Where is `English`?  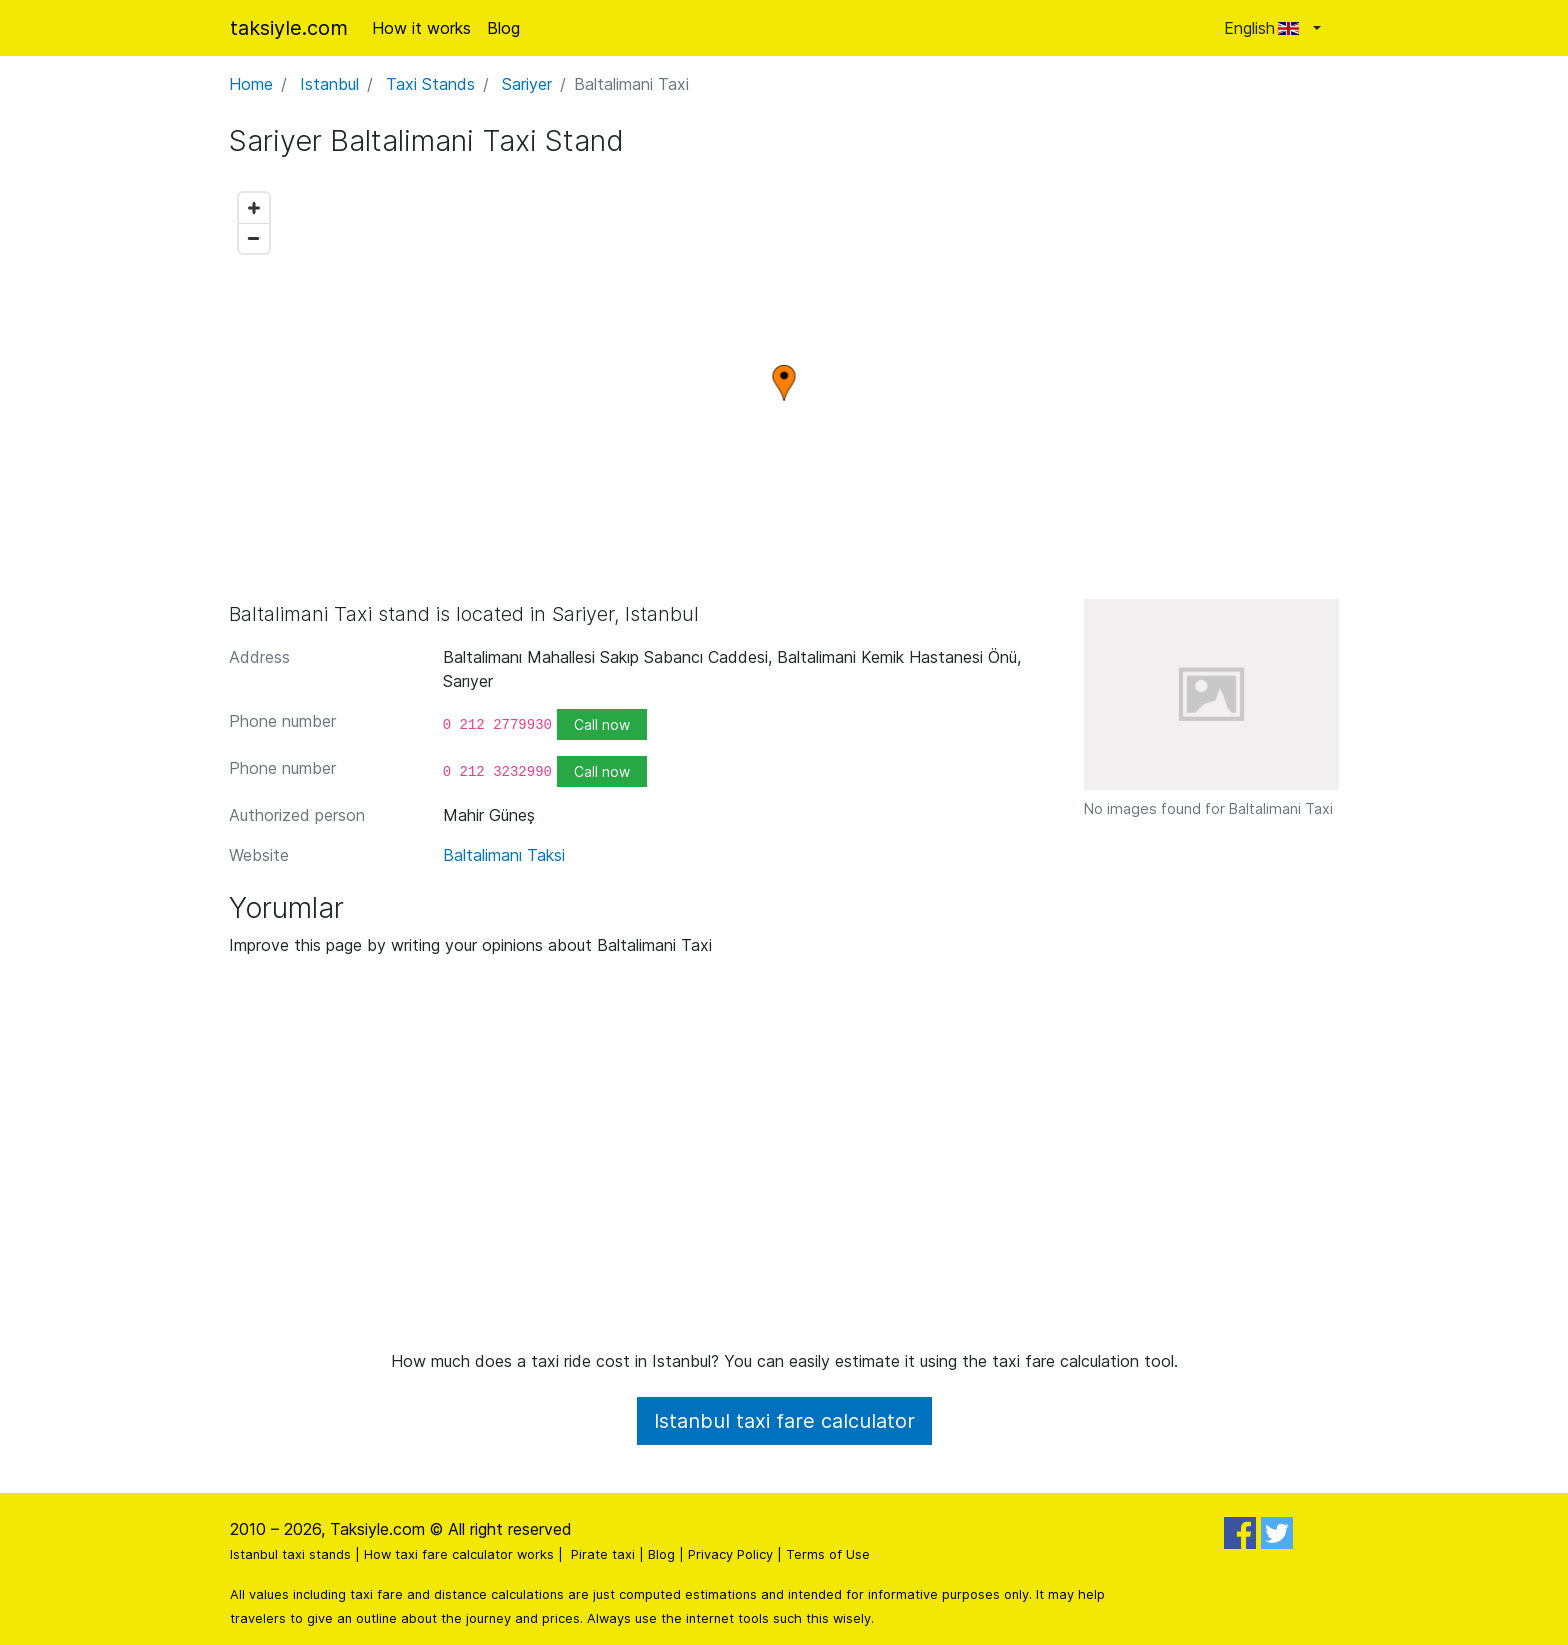 English is located at coordinates (1266, 28).